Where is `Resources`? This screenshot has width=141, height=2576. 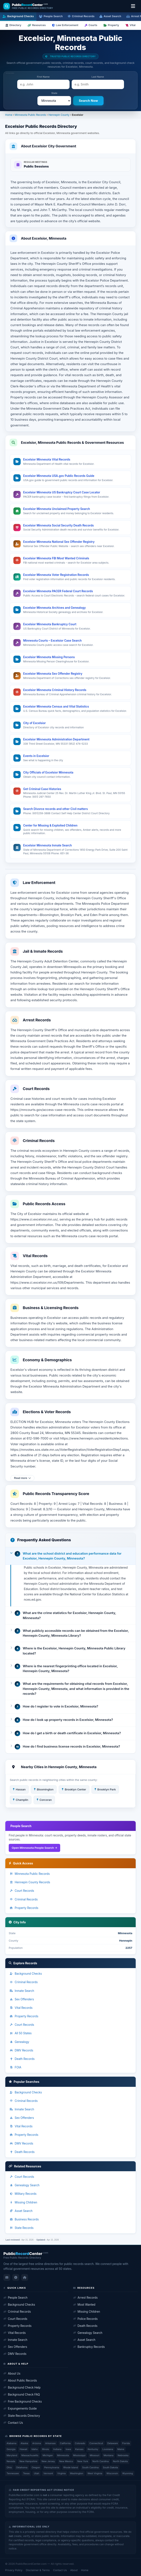
Resources is located at coordinates (37, 25).